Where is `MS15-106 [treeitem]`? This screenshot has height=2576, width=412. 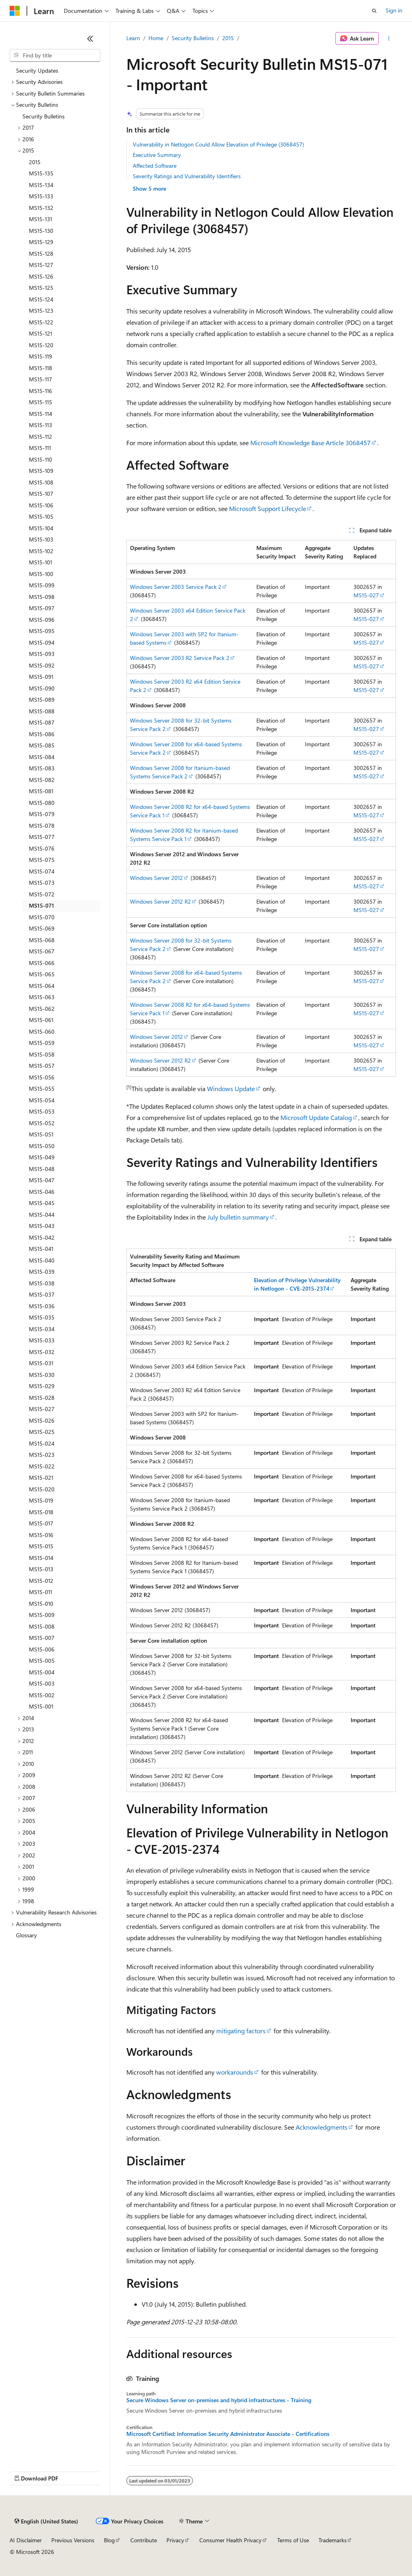 MS15-106 [treeitem] is located at coordinates (41, 505).